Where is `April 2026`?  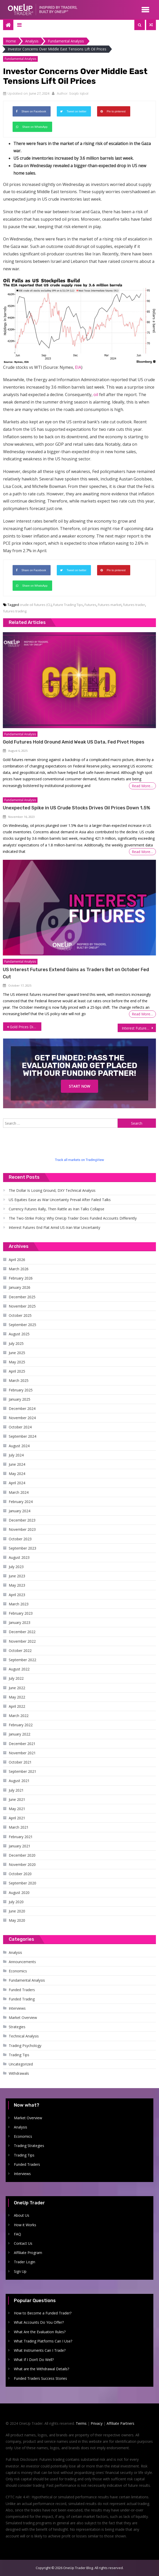
April 2026 is located at coordinates (17, 1259).